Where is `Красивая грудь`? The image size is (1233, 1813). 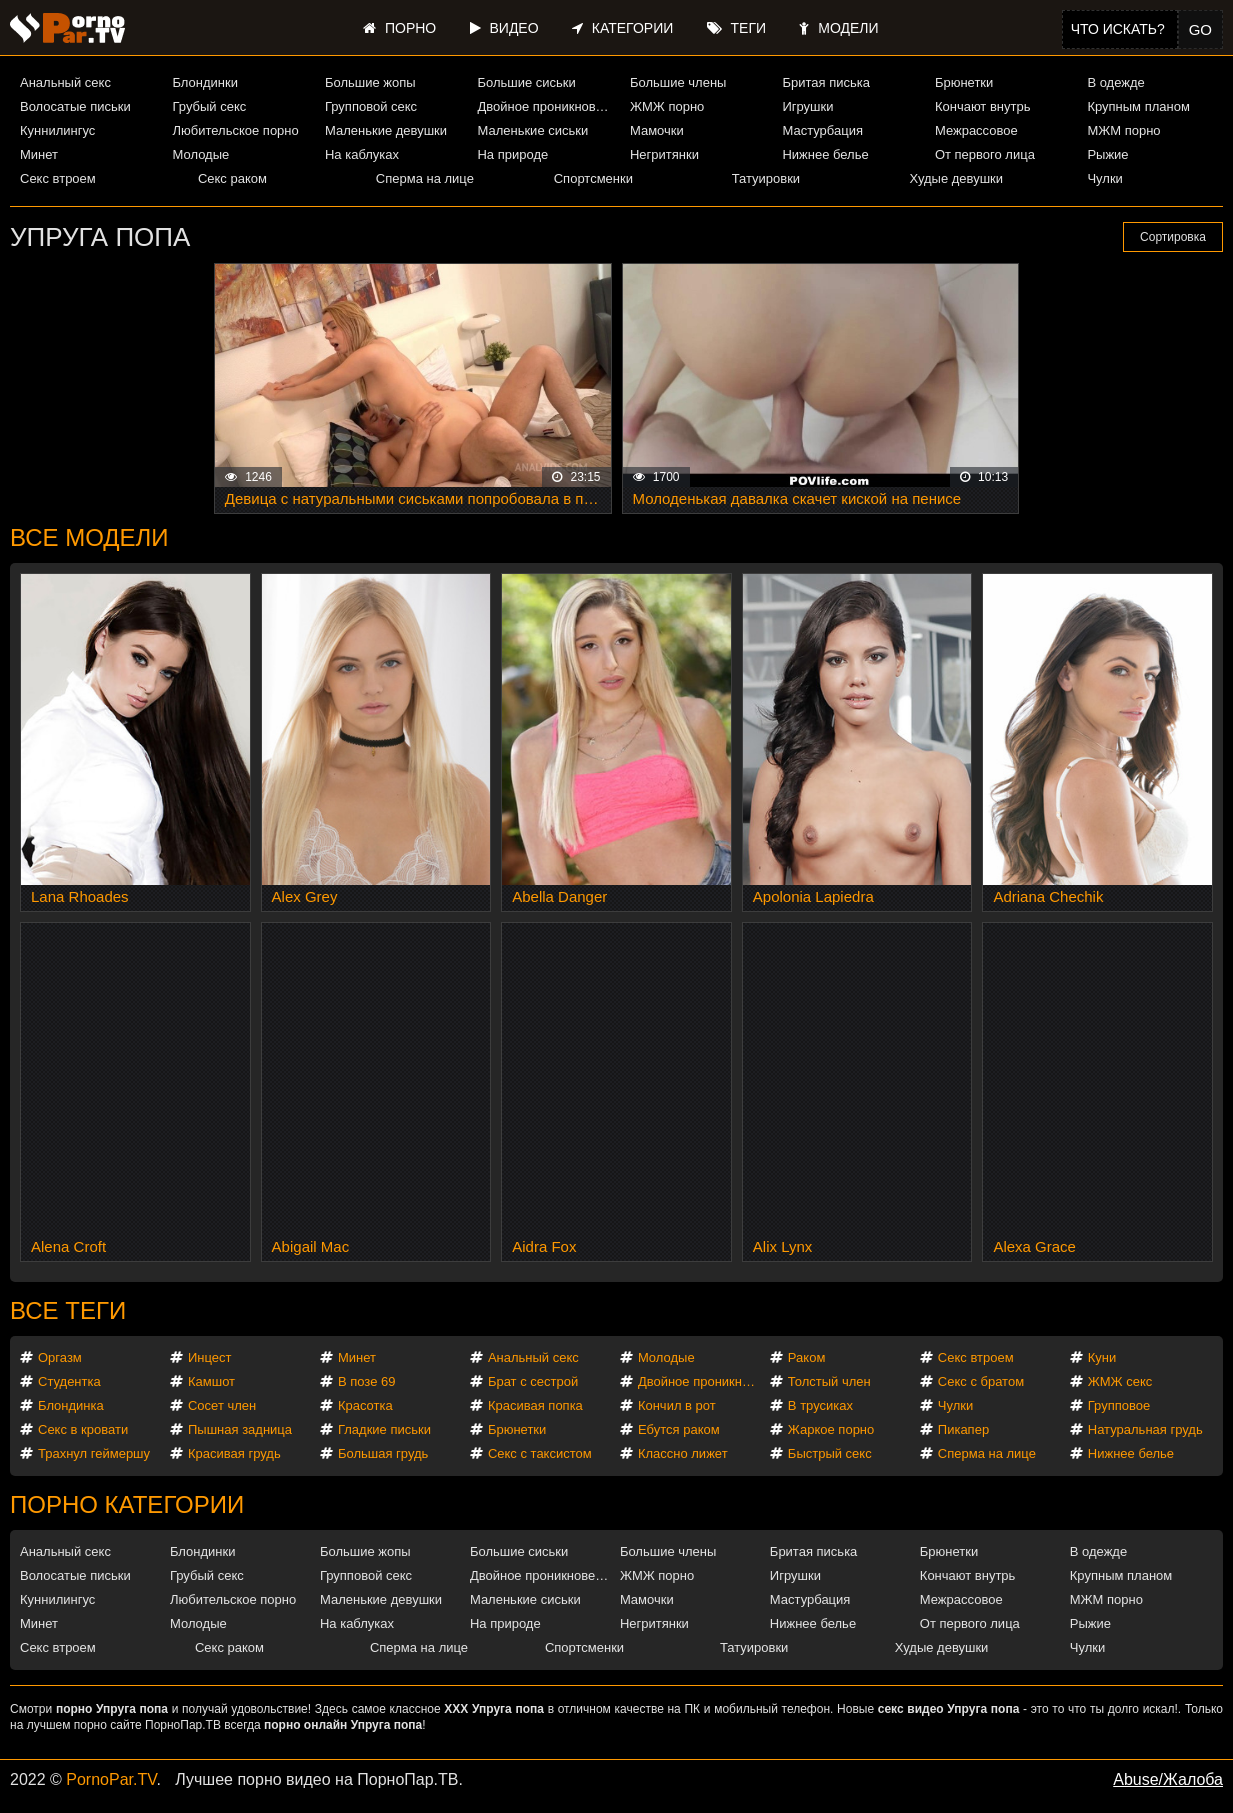
Красивая грудь is located at coordinates (234, 1453).